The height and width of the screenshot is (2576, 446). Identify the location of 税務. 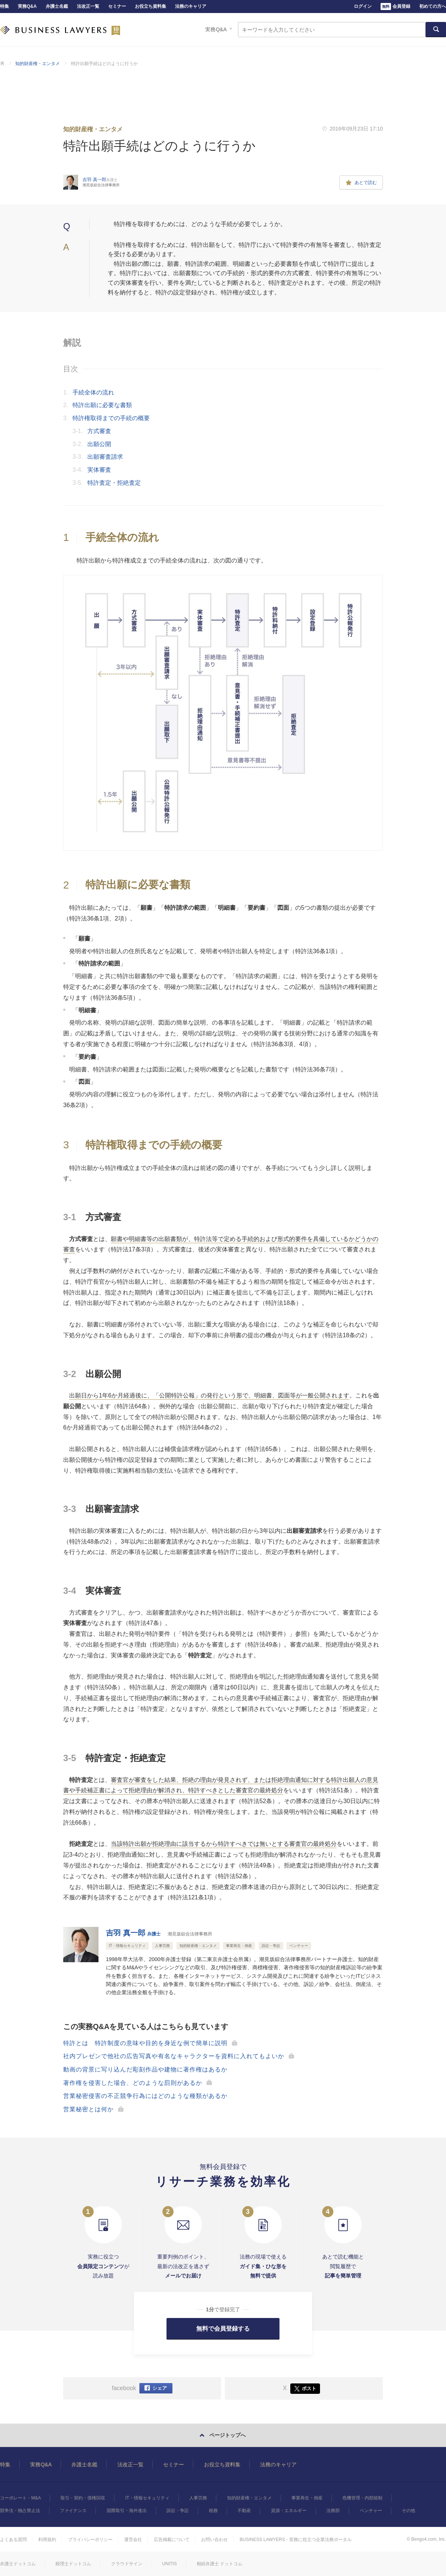
(213, 2510).